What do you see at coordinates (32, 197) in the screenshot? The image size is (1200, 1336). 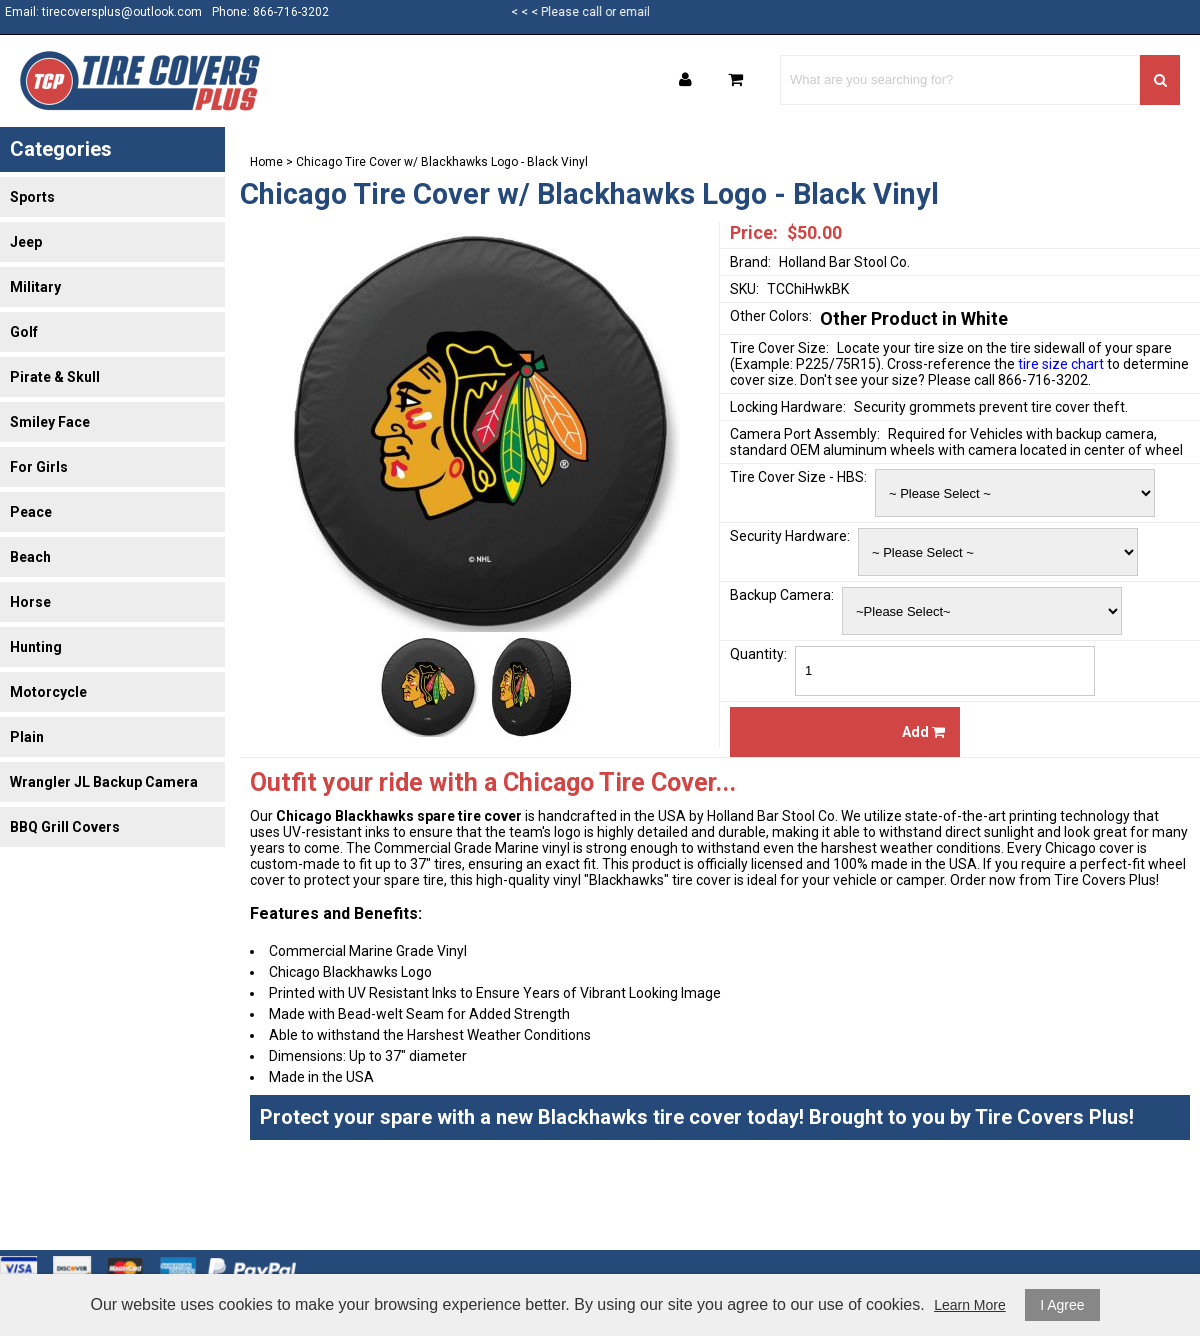 I see `Sports` at bounding box center [32, 197].